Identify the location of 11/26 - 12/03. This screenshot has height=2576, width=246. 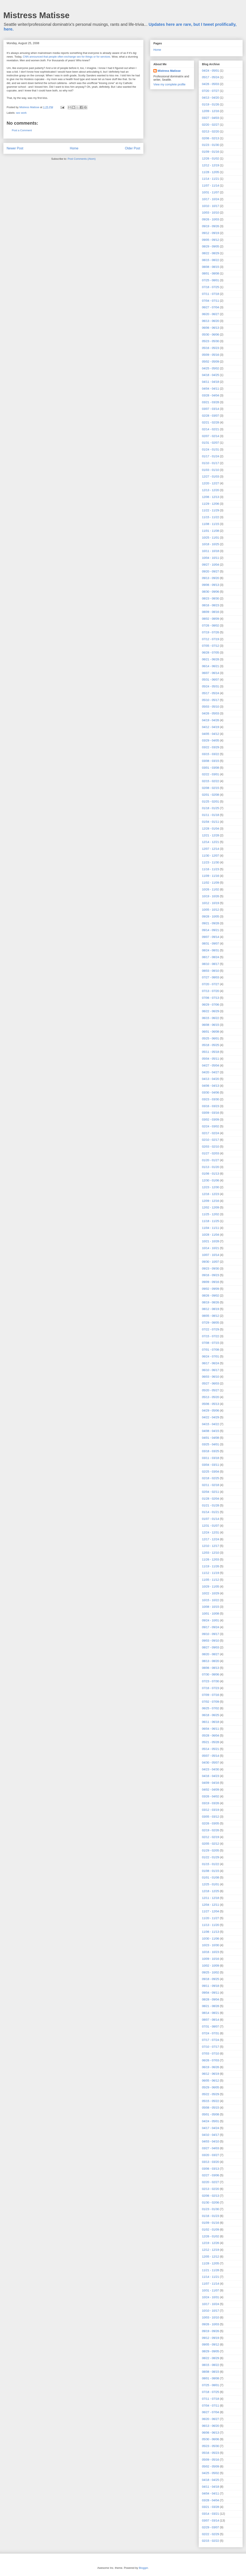
(210, 1559).